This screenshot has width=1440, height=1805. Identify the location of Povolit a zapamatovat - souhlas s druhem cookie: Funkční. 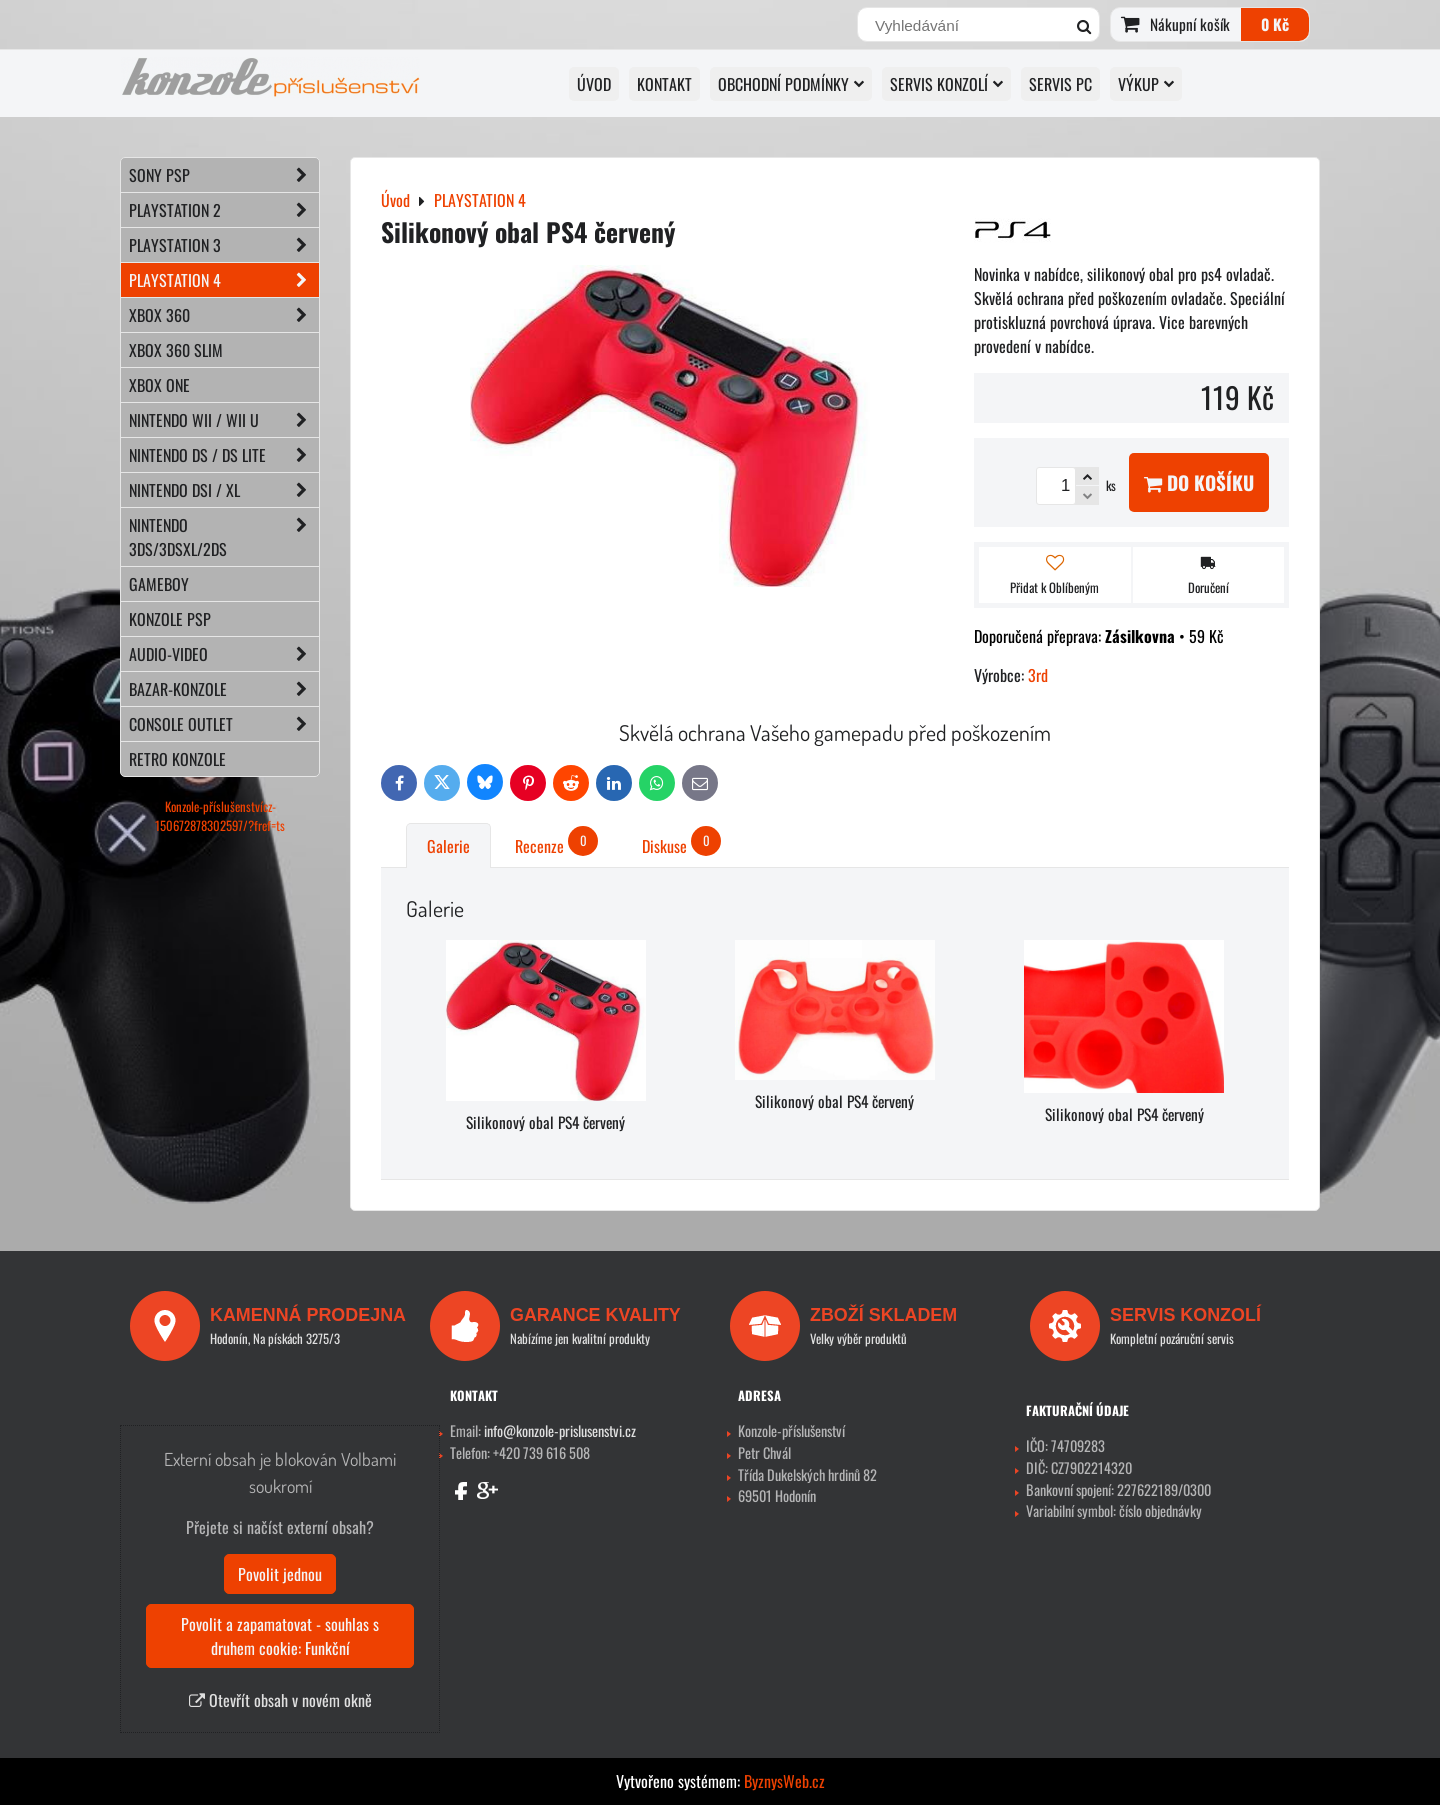
(280, 1636).